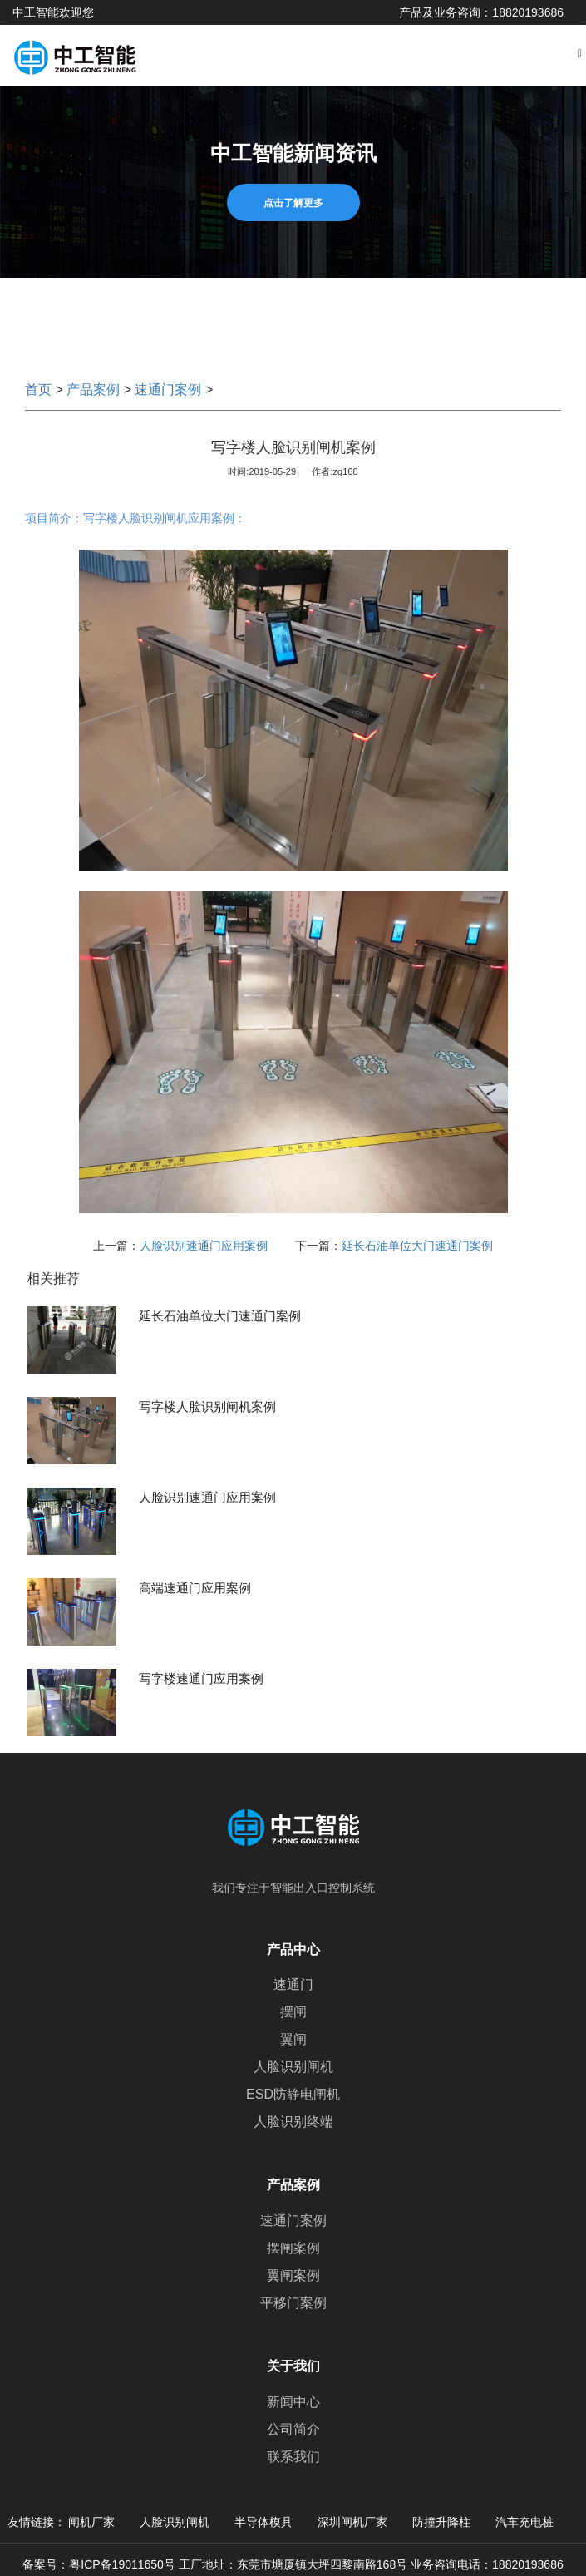  What do you see at coordinates (293, 2248) in the screenshot?
I see `摆闸案例` at bounding box center [293, 2248].